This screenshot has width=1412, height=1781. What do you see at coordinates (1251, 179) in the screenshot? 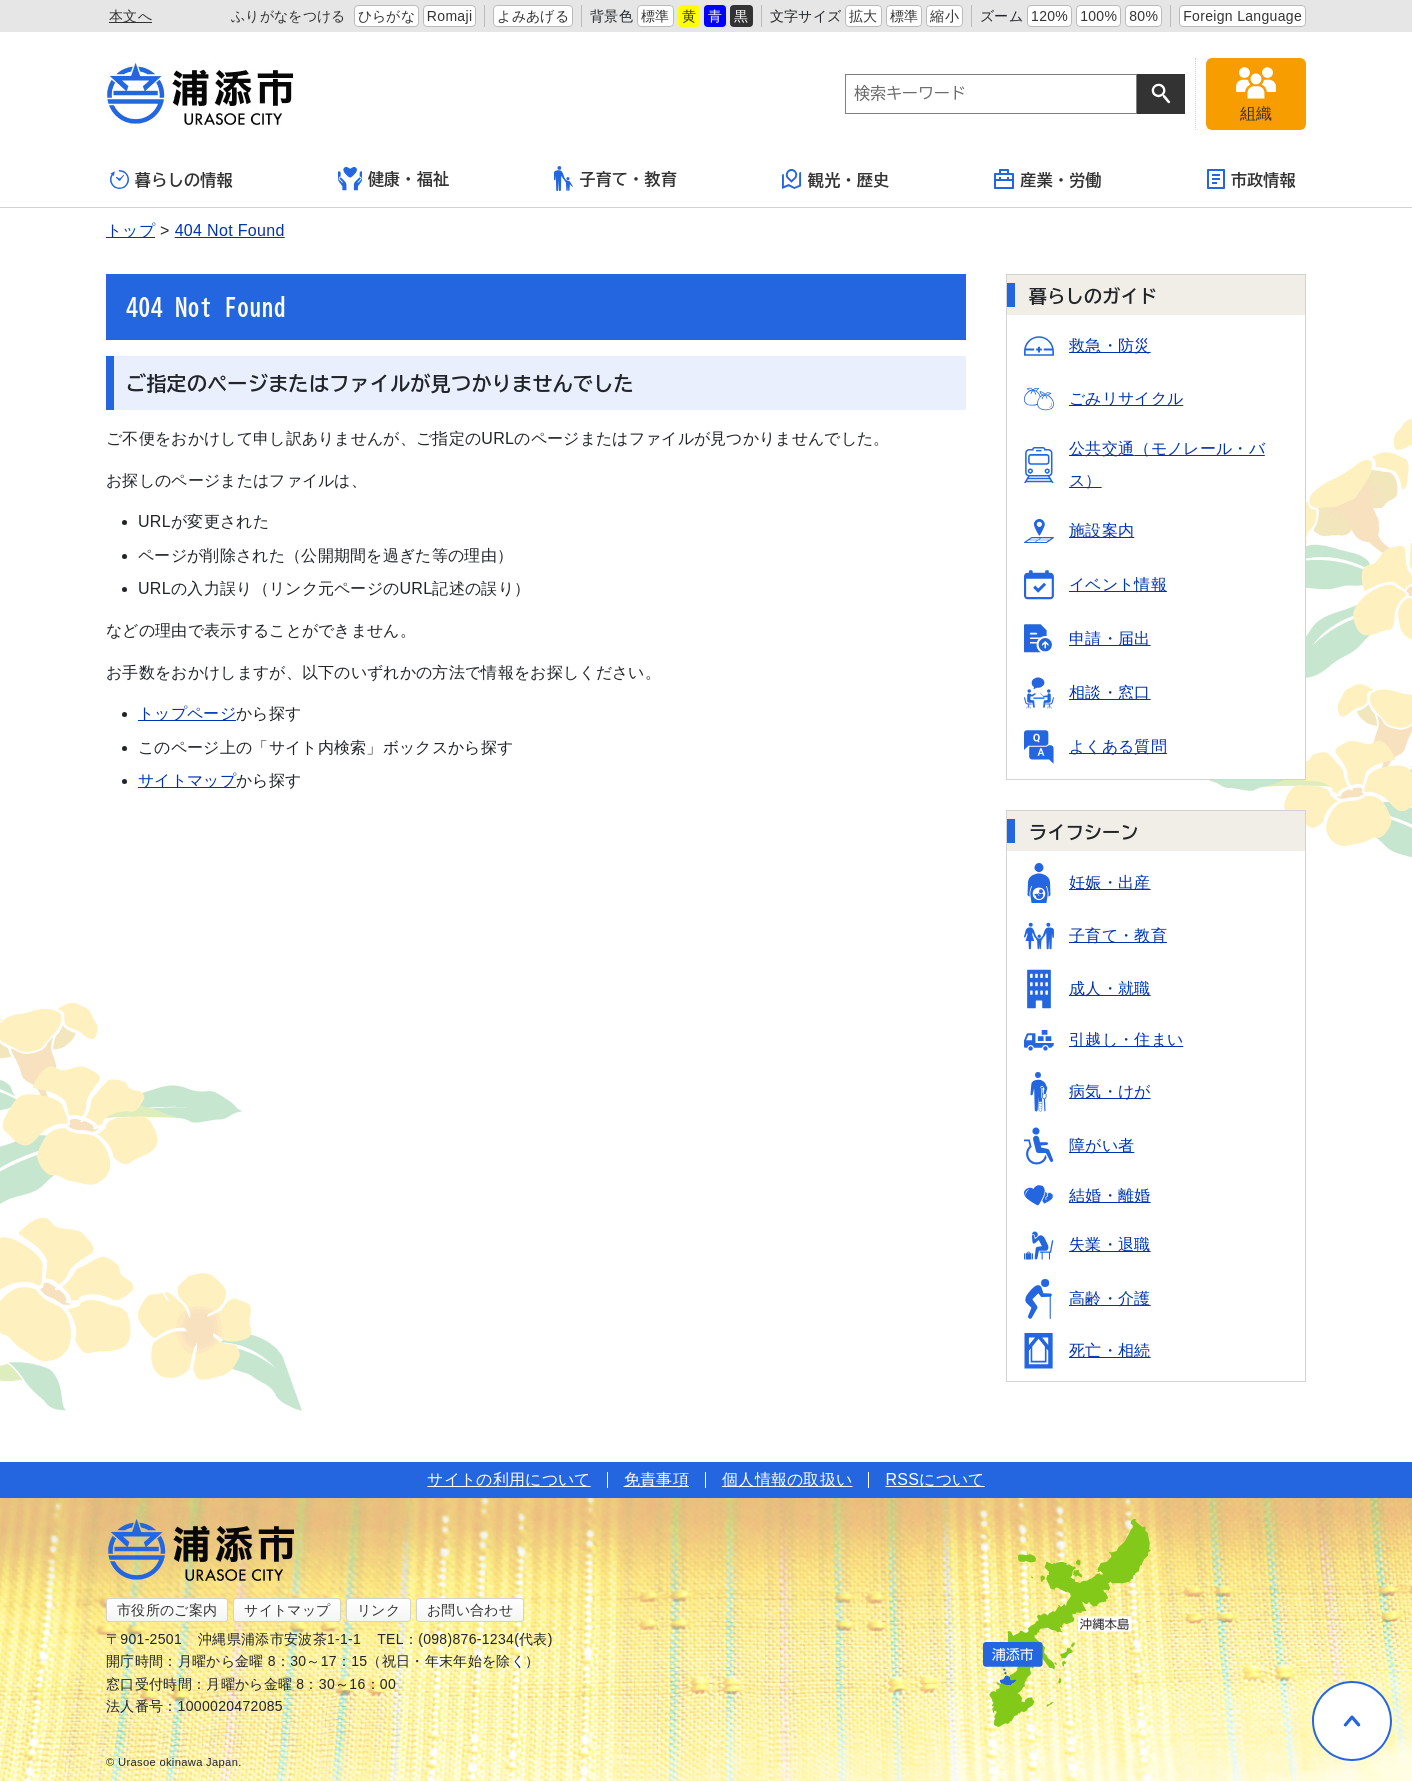
I see `市政情報` at bounding box center [1251, 179].